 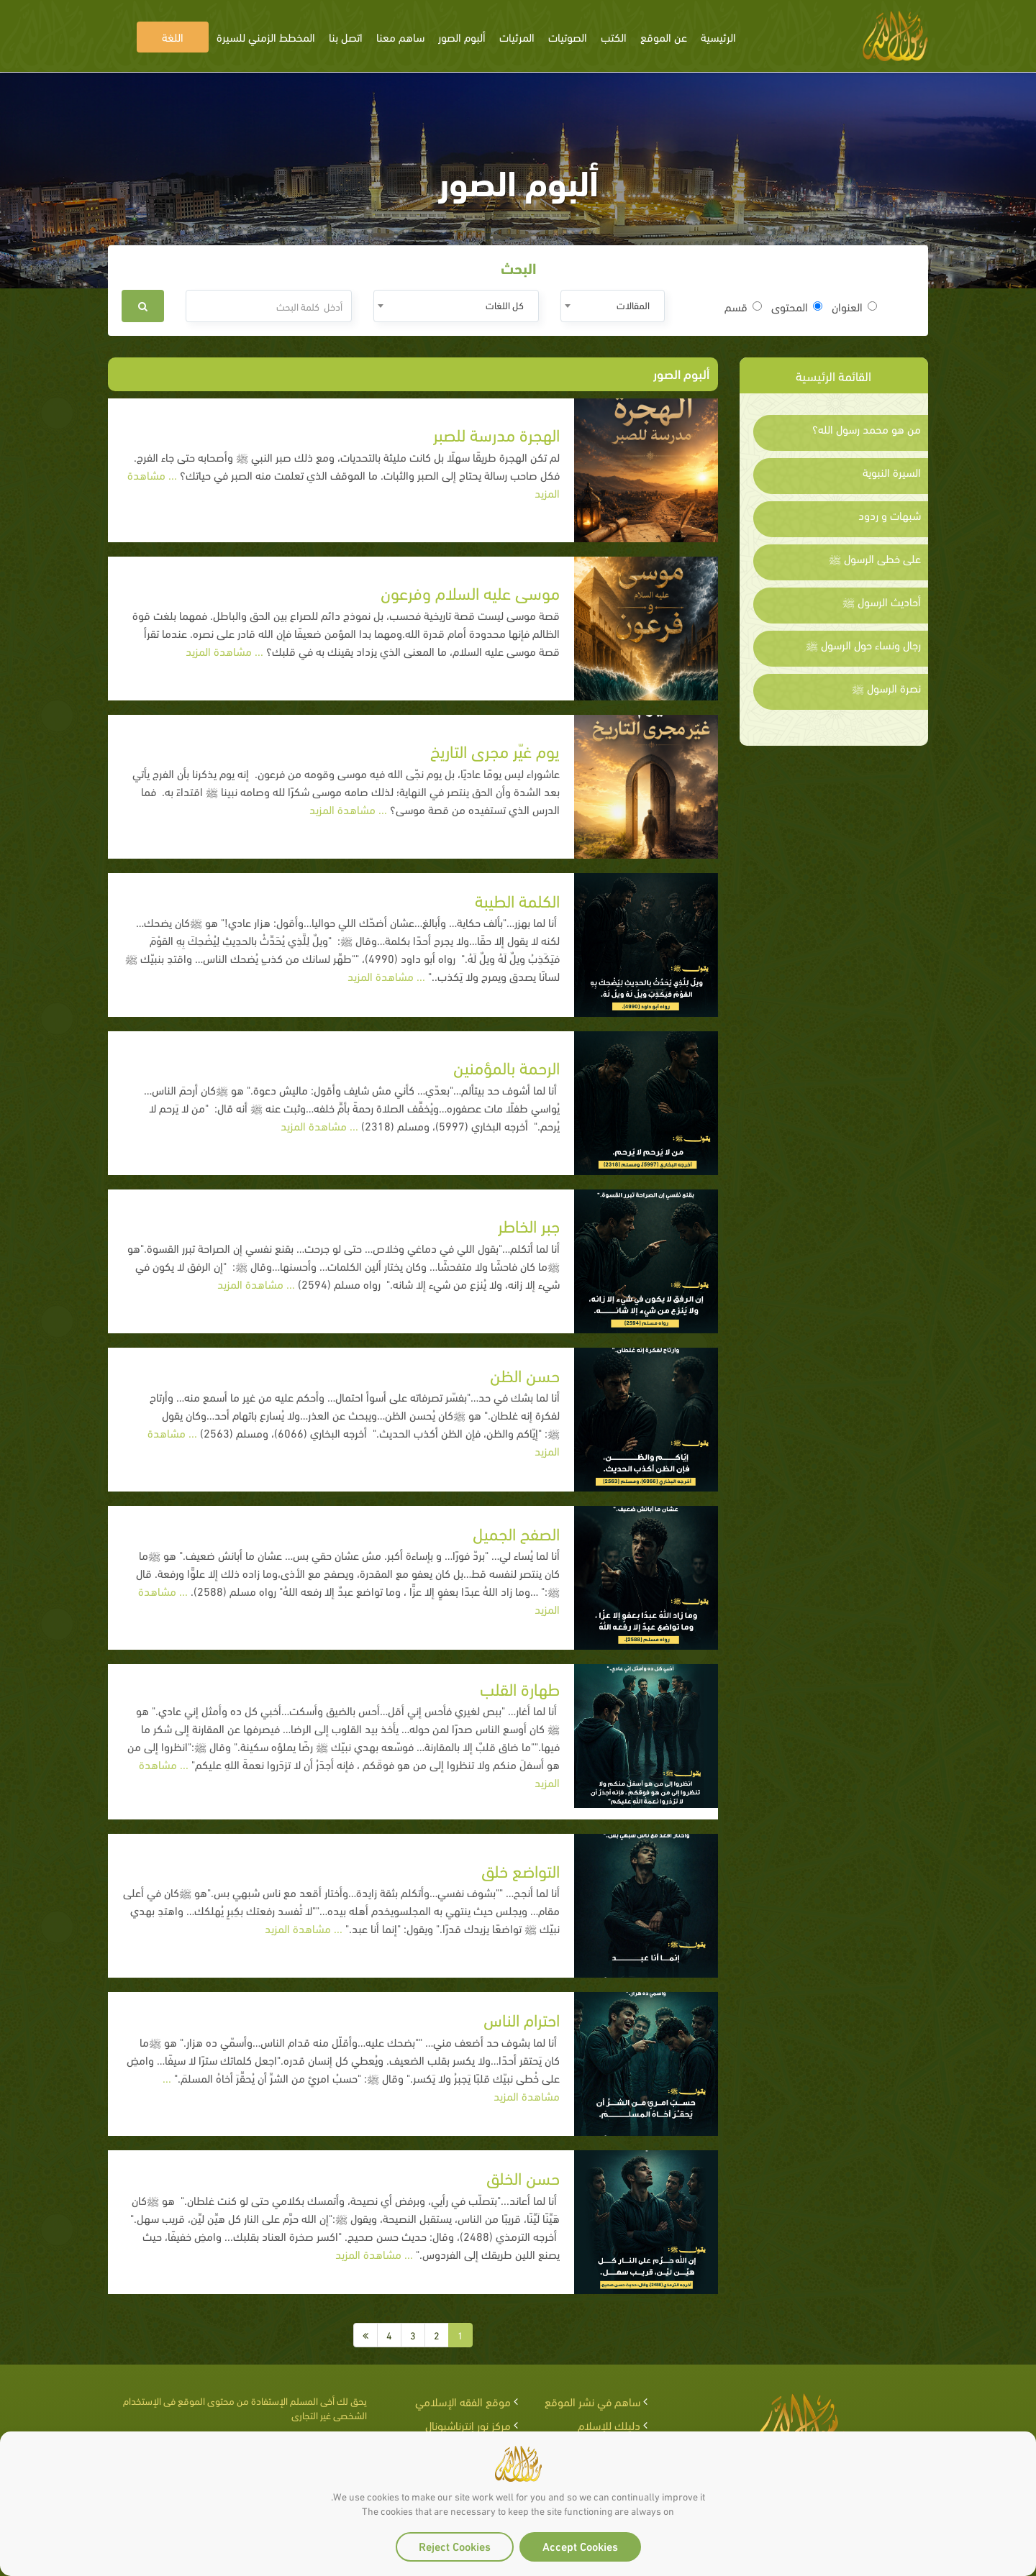 I want to click on كل اللغات [textbox], so click(x=505, y=304).